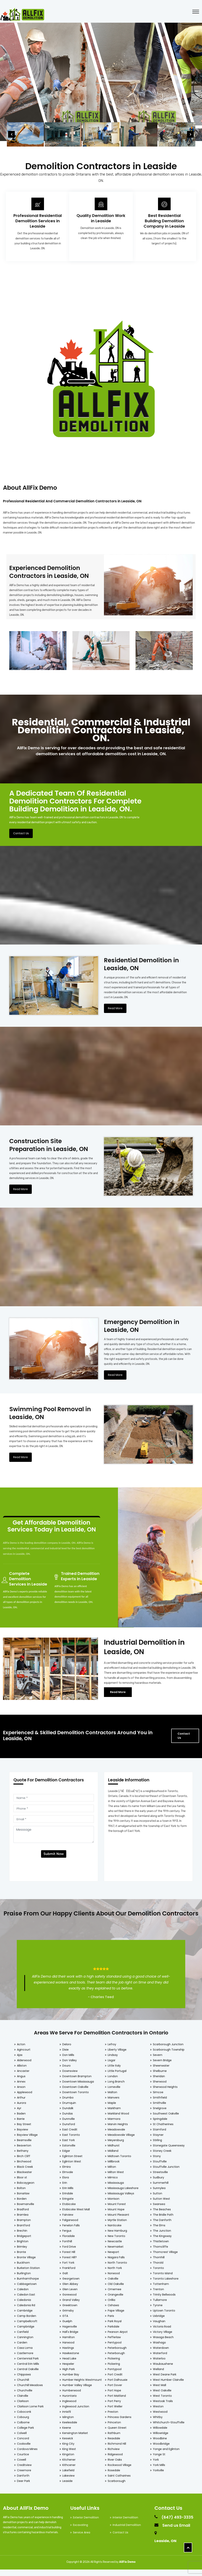  Describe the element at coordinates (161, 2450) in the screenshot. I see `Woodbridge` at that location.